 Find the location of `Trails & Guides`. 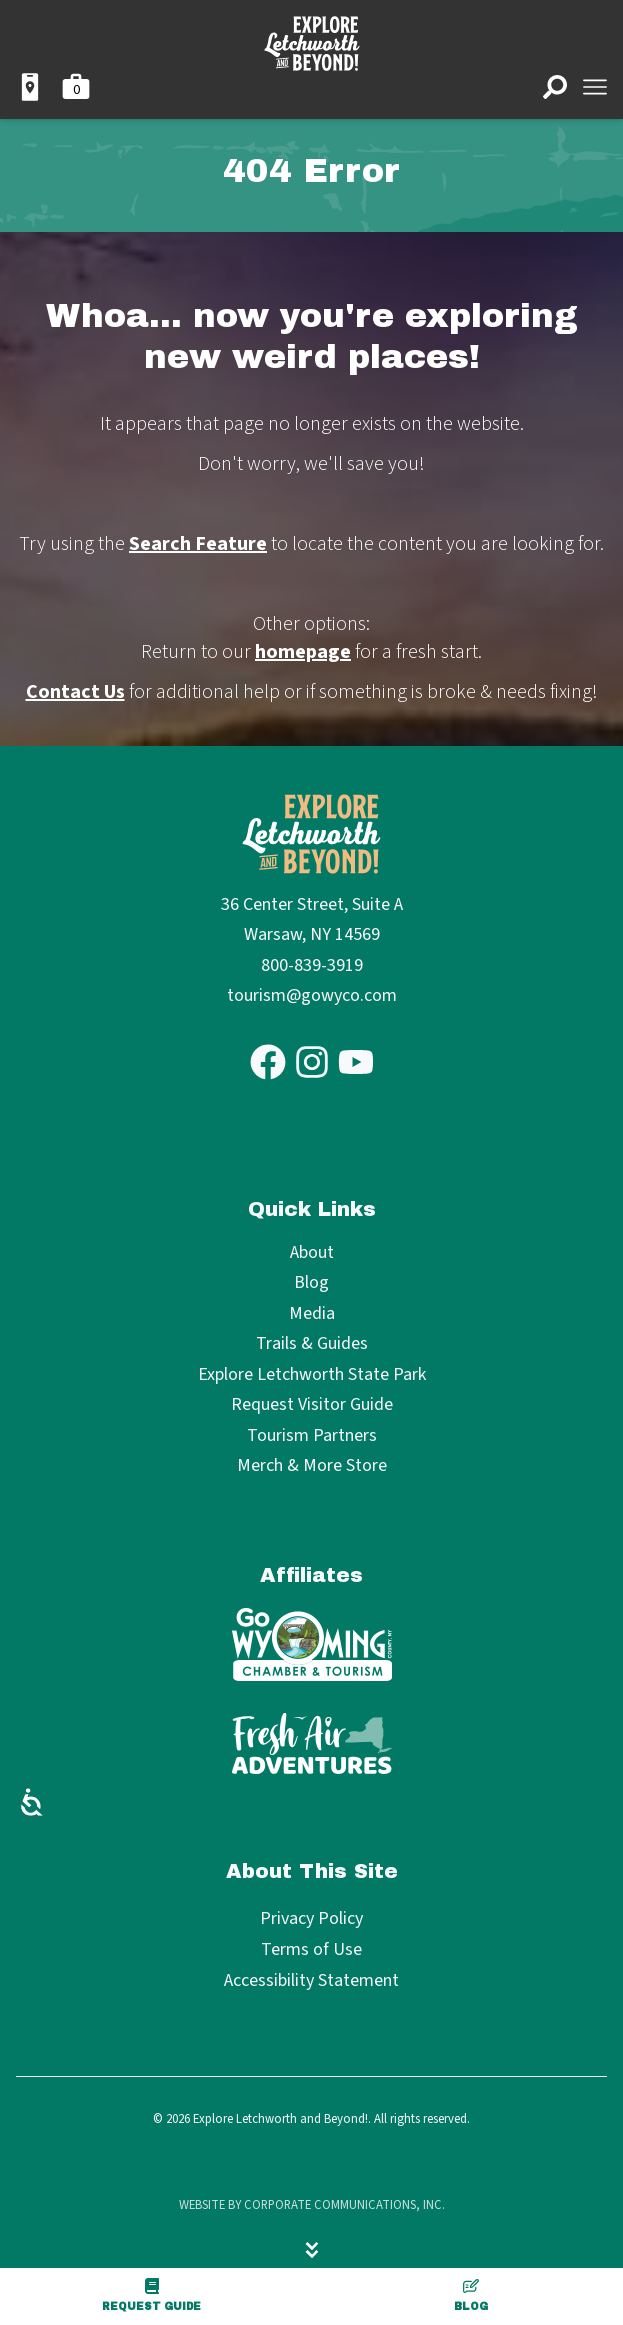

Trails & Guides is located at coordinates (312, 1344).